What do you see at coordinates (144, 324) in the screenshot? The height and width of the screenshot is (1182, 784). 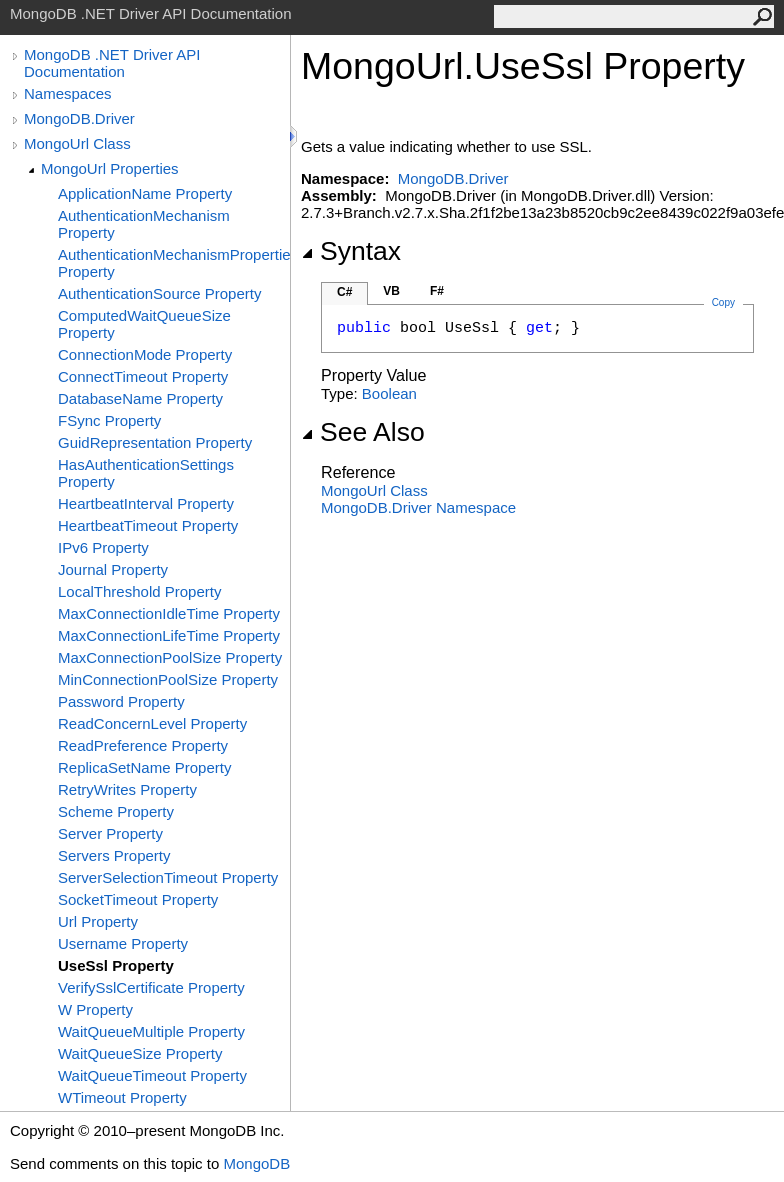 I see `ComputedWaitQueueSize Property` at bounding box center [144, 324].